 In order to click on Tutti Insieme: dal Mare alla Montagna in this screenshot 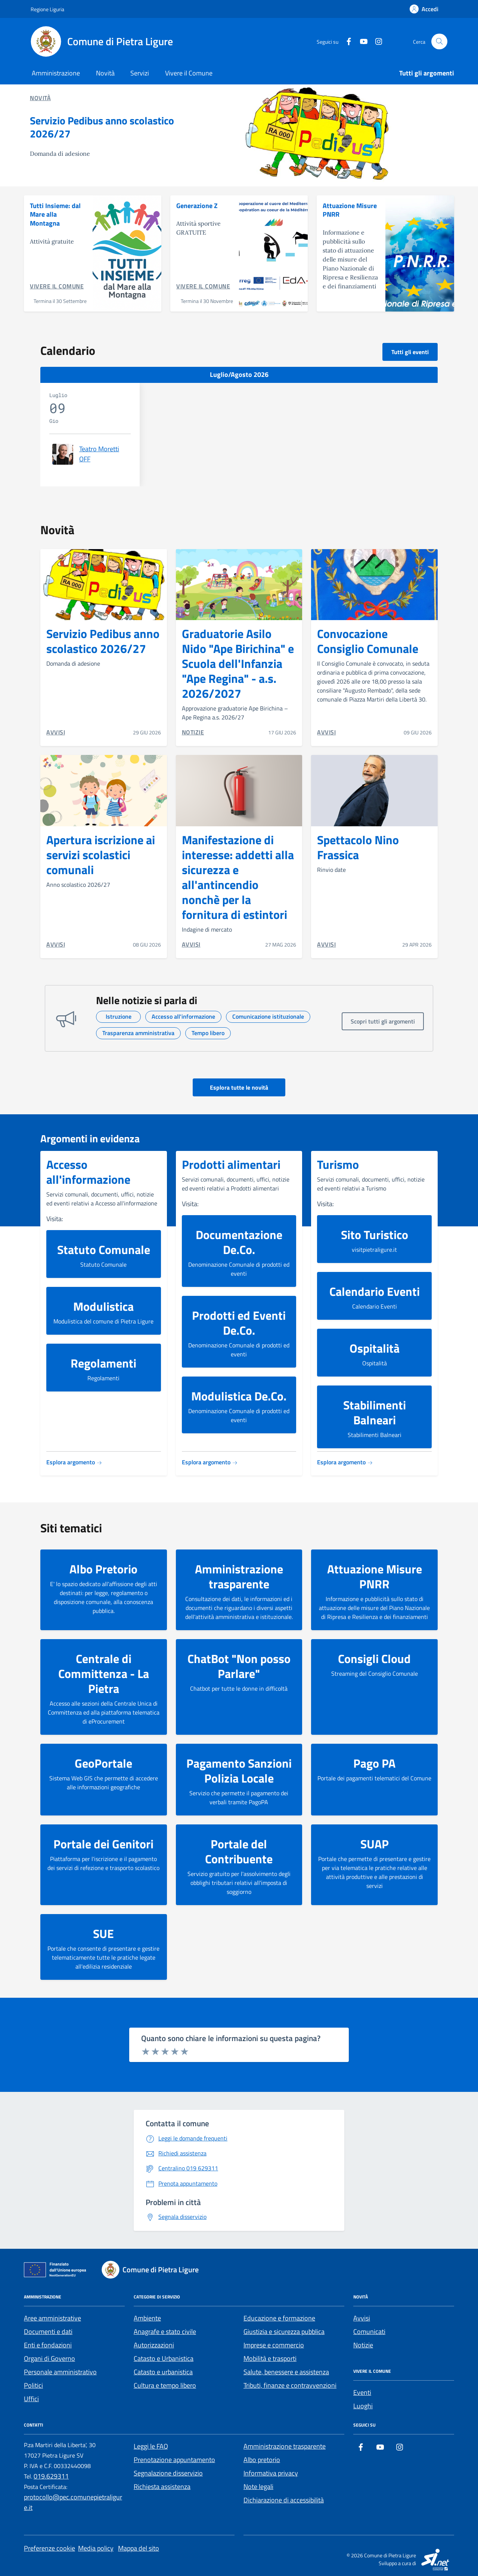, I will do `click(55, 214)`.